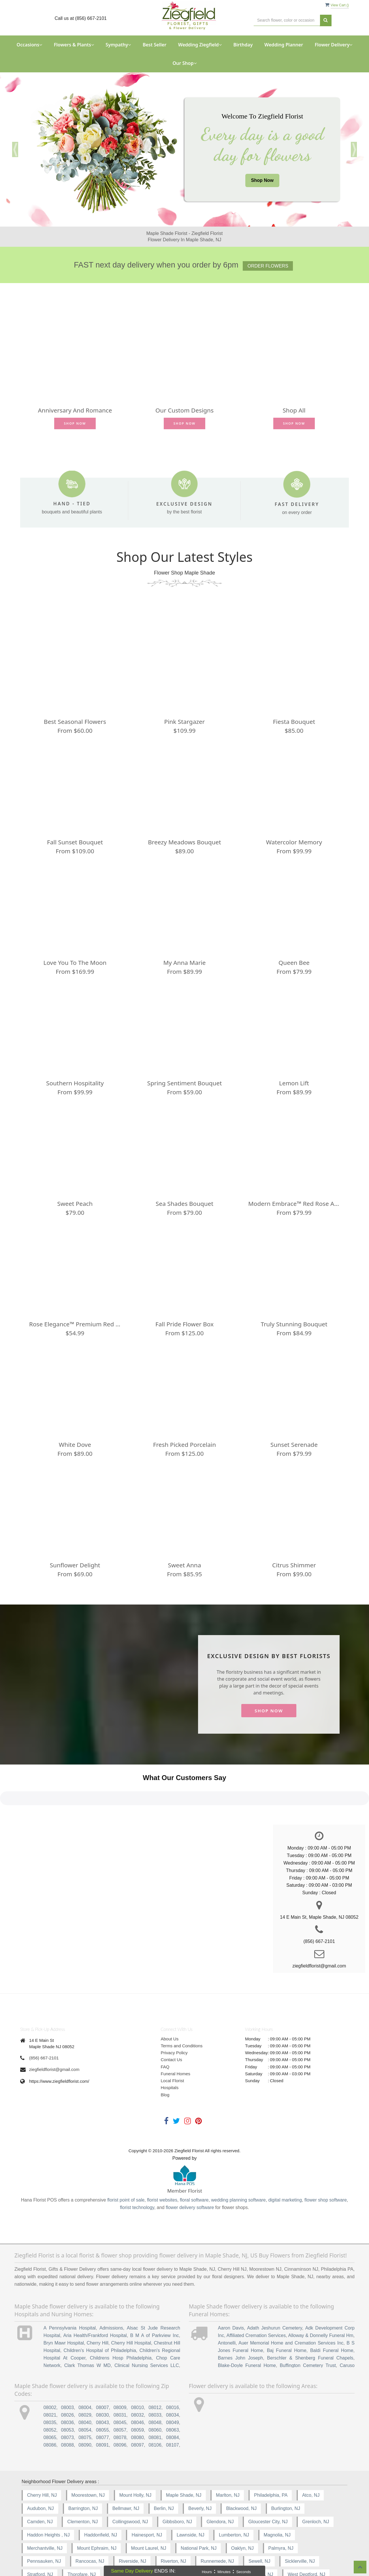  Describe the element at coordinates (50, 2376) in the screenshot. I see `08021` at that location.